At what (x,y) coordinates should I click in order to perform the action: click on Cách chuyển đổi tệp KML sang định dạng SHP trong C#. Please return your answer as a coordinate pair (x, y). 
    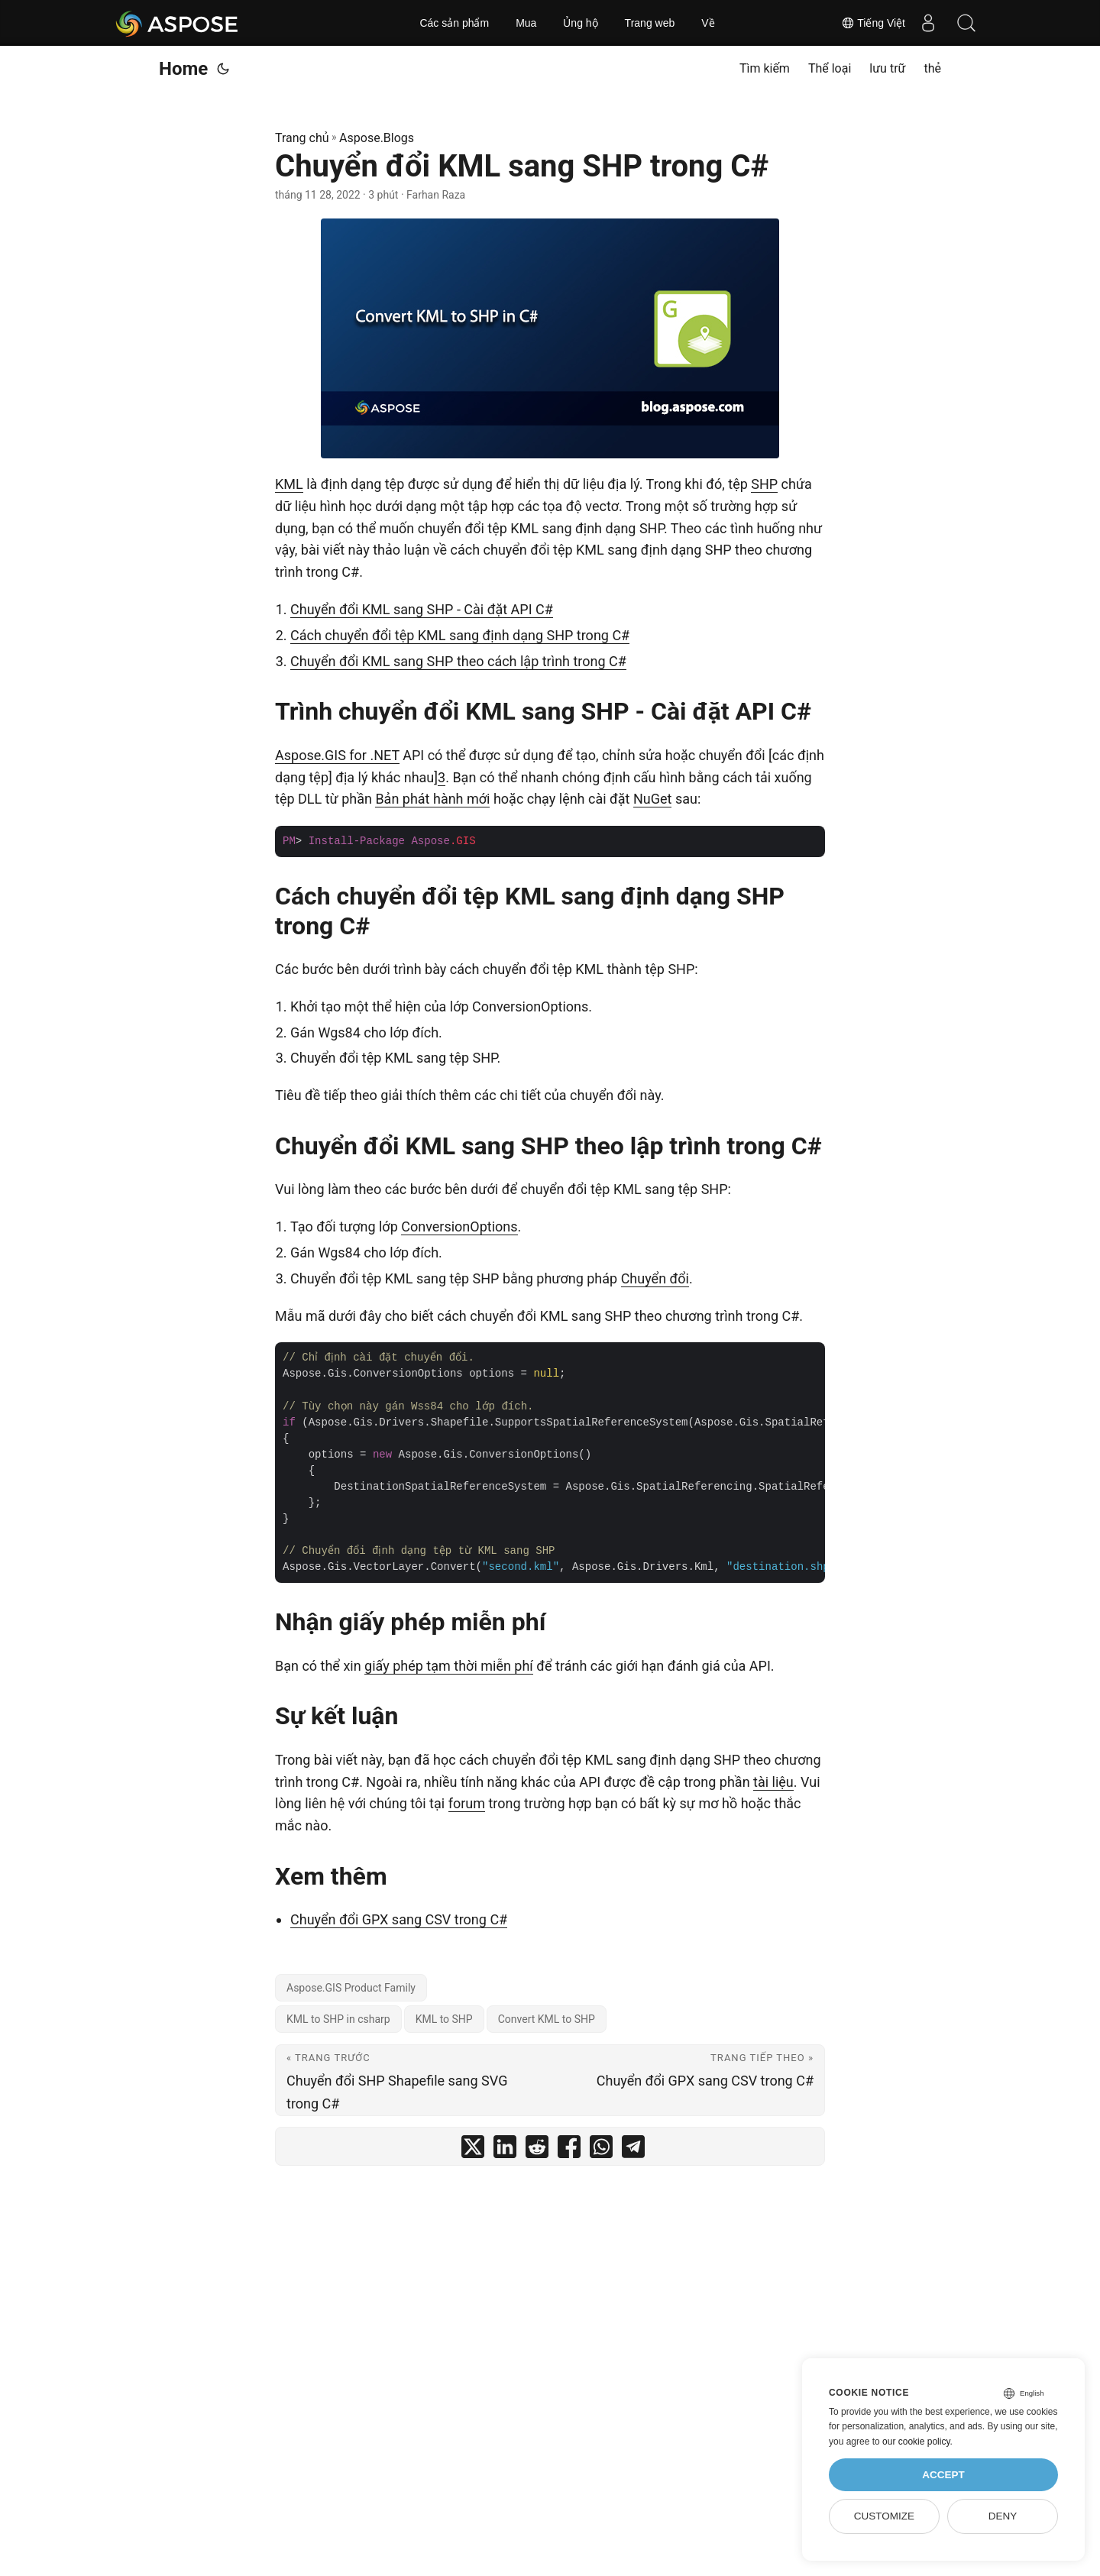
    Looking at the image, I should click on (459, 635).